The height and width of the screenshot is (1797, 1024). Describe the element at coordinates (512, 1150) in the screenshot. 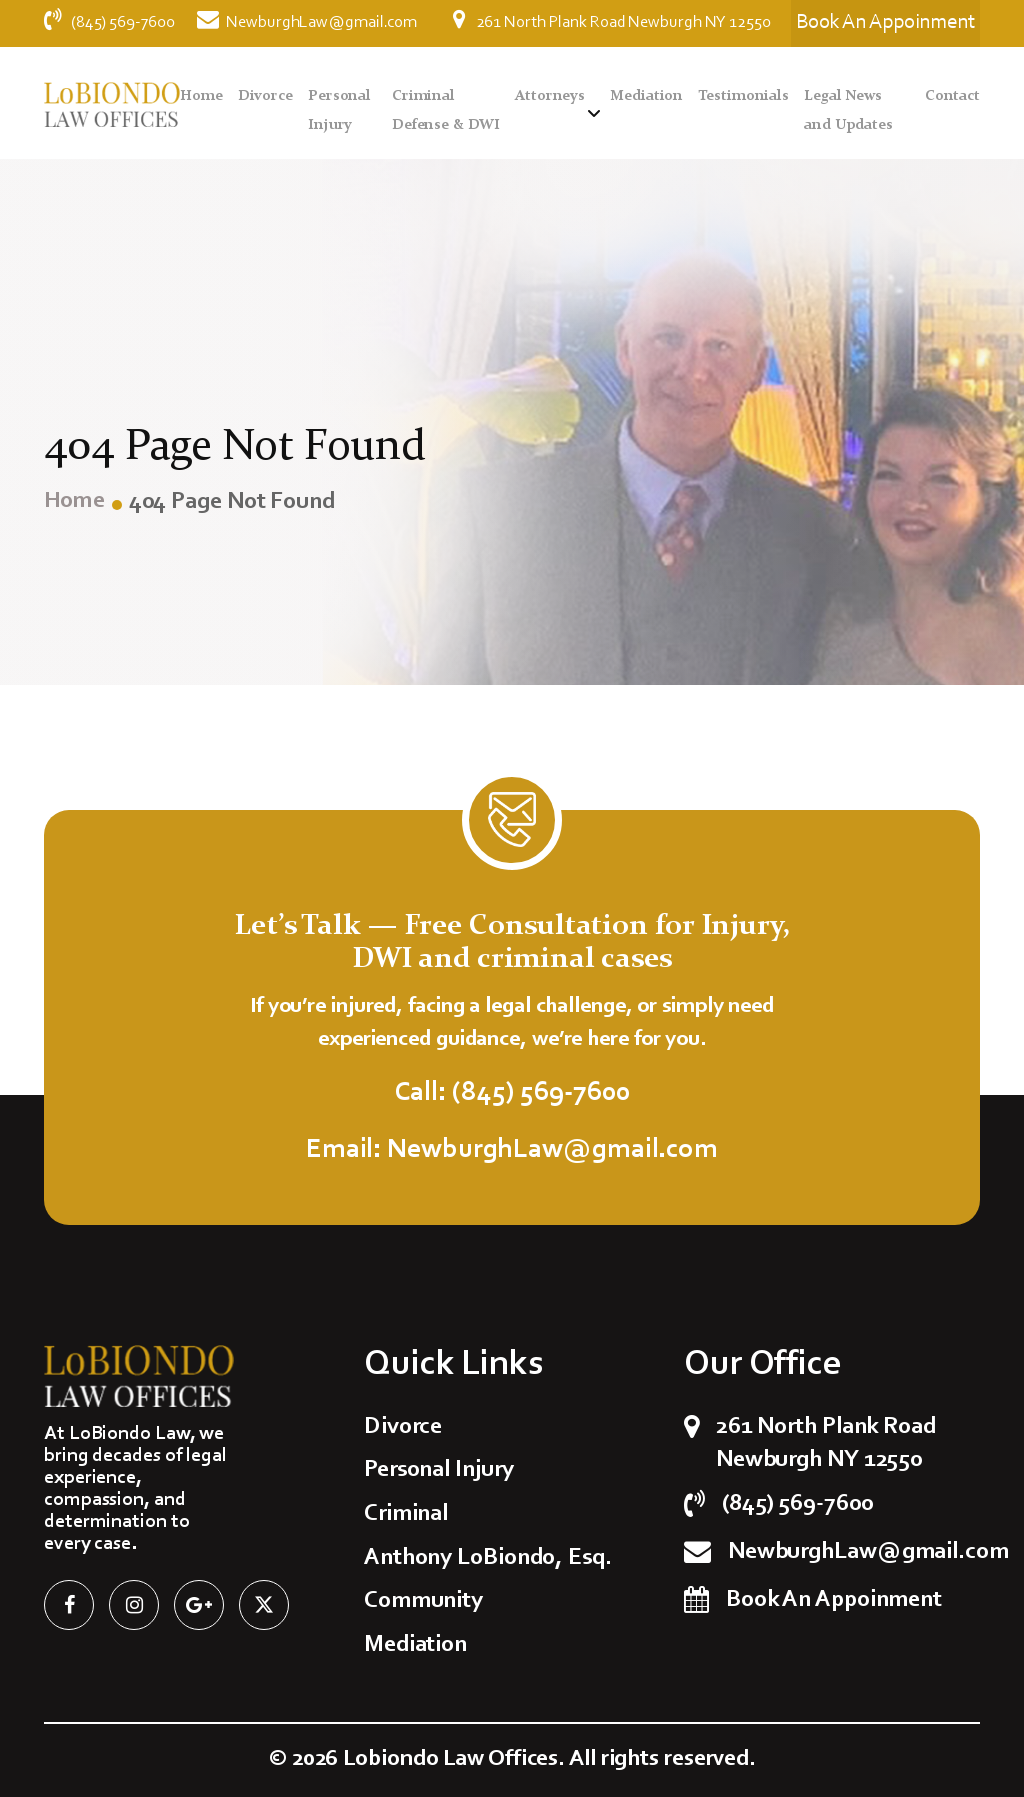

I see `Email: NewburghLaw@gmail.com` at that location.